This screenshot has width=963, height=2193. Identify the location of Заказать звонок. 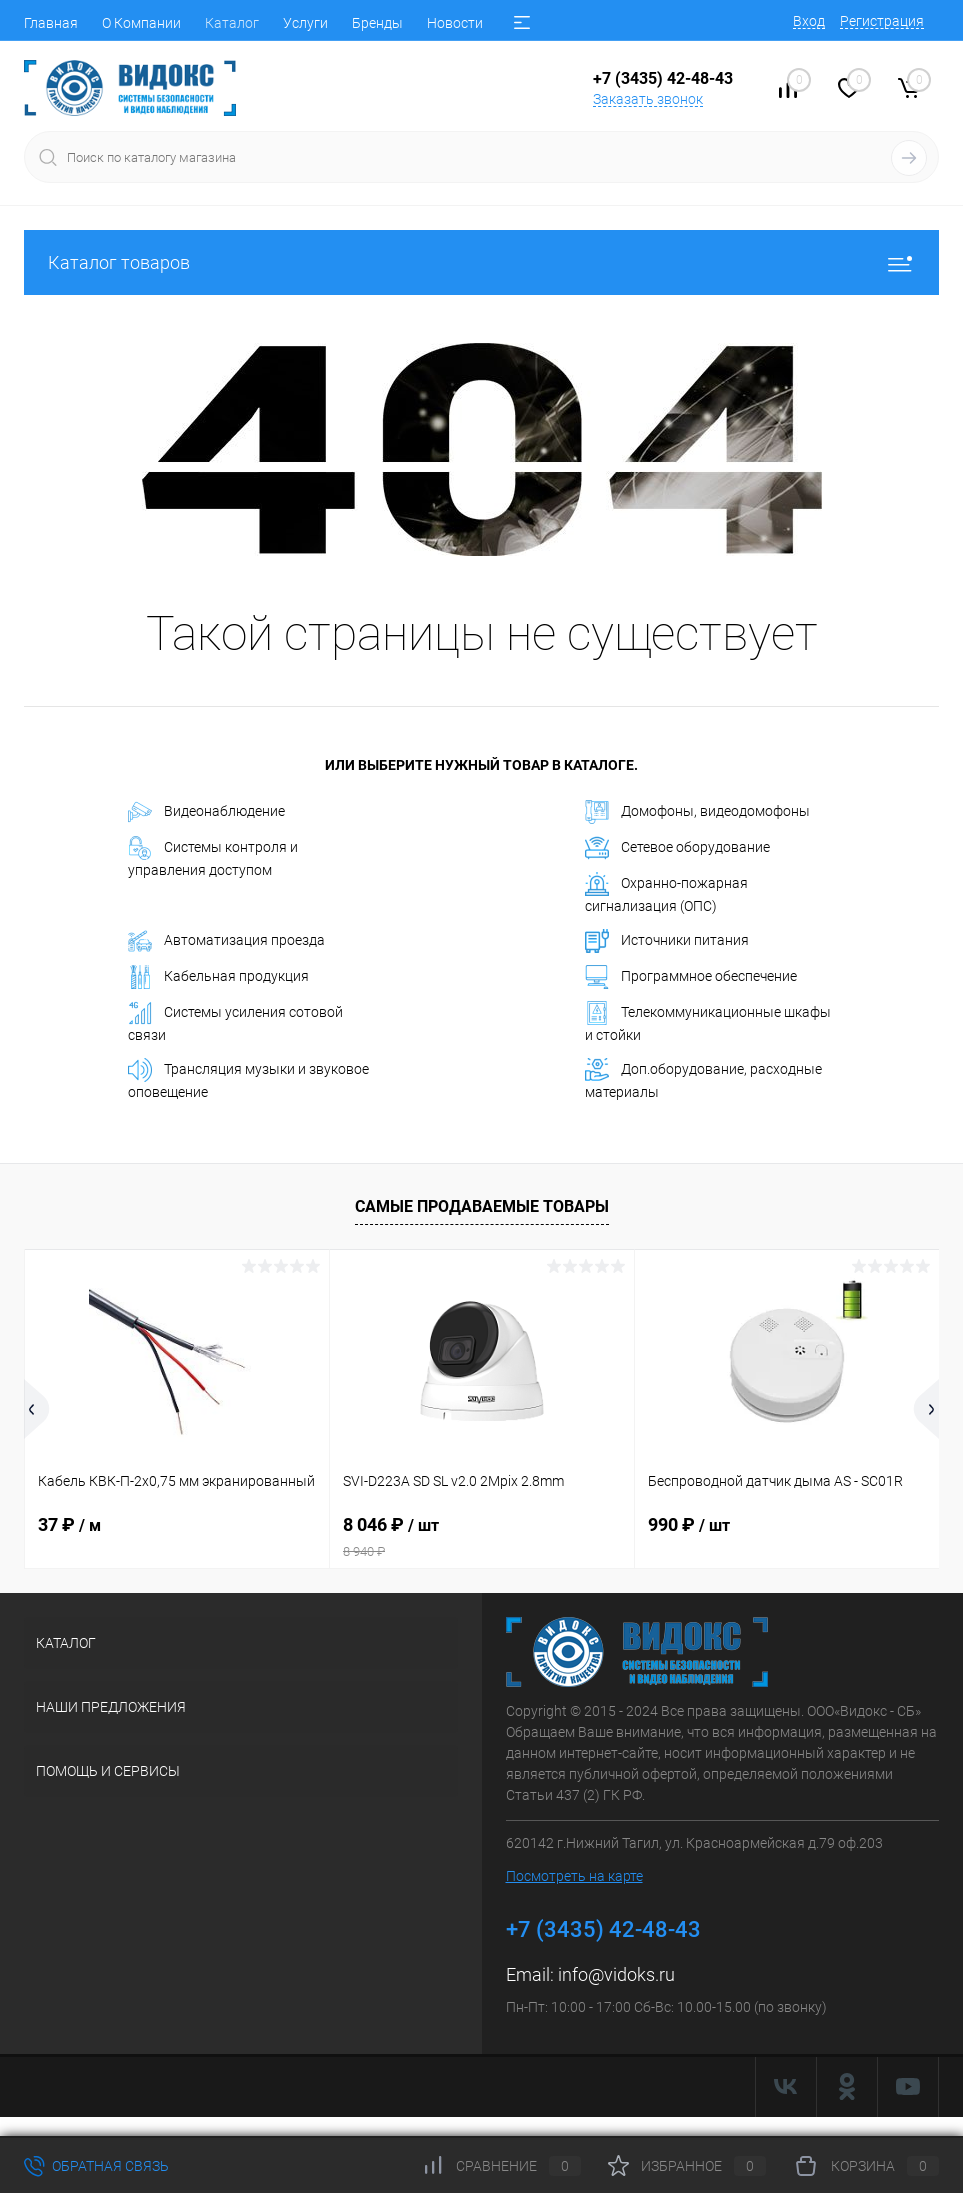
(648, 99).